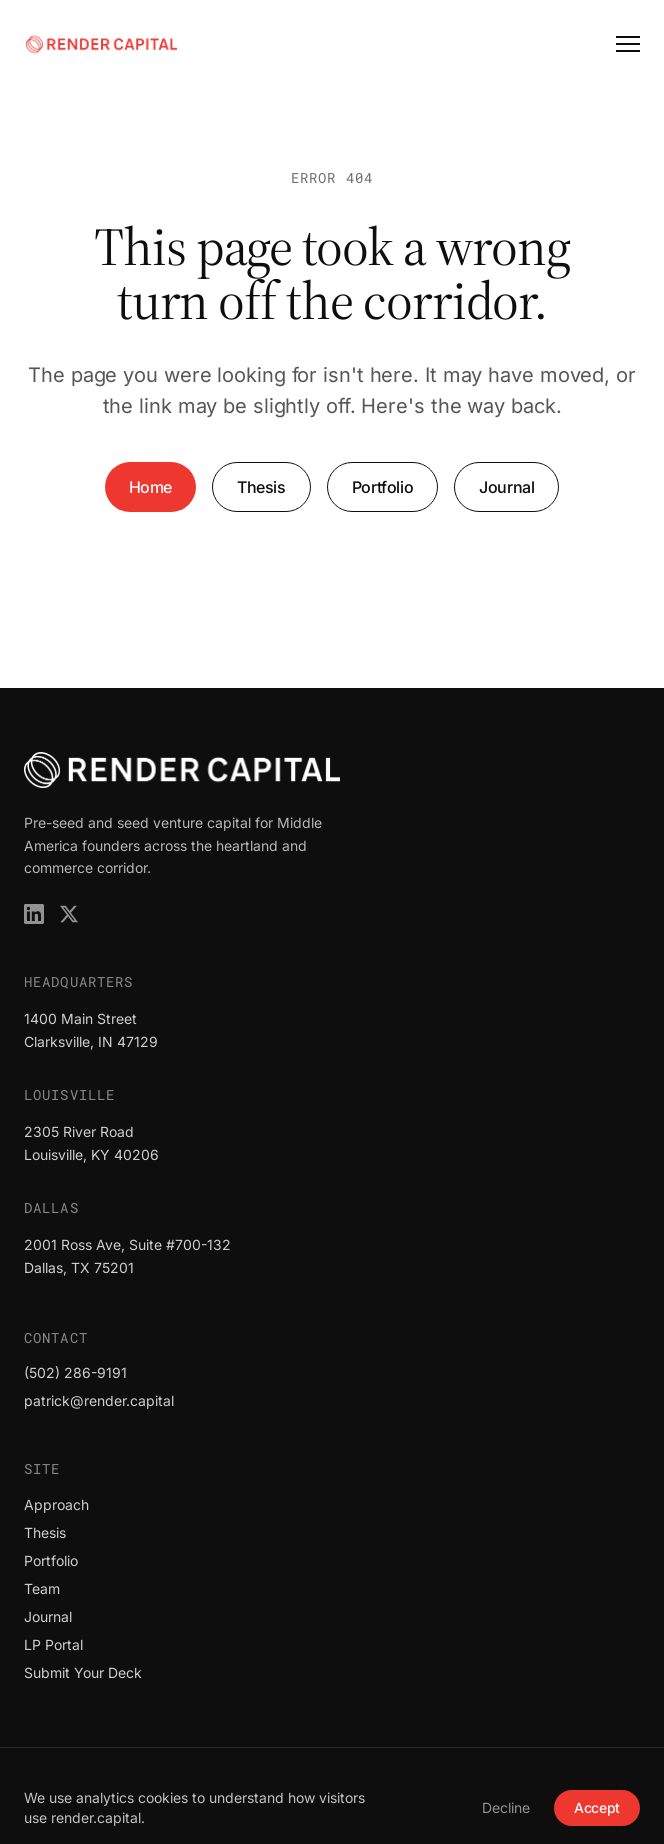 This screenshot has height=1844, width=664. Describe the element at coordinates (506, 1807) in the screenshot. I see `Decline` at that location.